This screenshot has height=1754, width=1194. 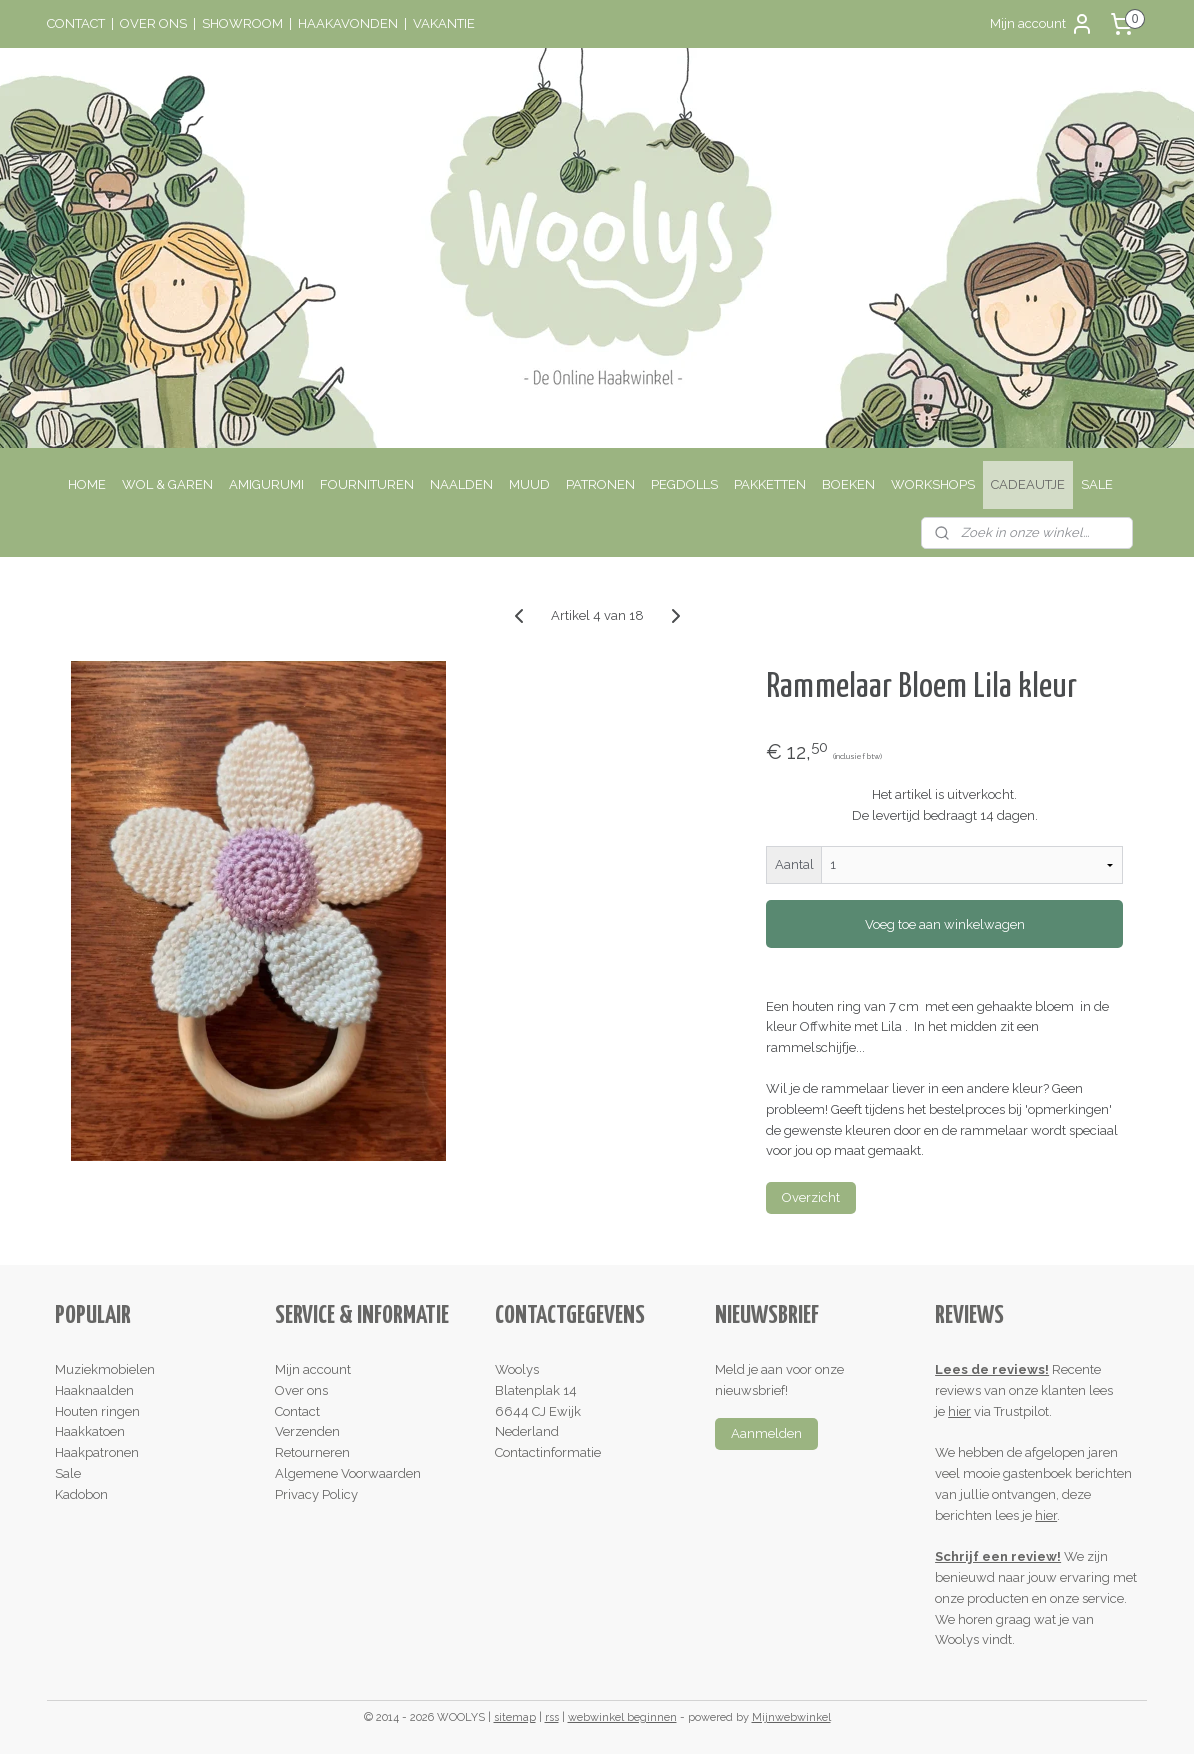 I want to click on BOEKEN, so click(x=848, y=484).